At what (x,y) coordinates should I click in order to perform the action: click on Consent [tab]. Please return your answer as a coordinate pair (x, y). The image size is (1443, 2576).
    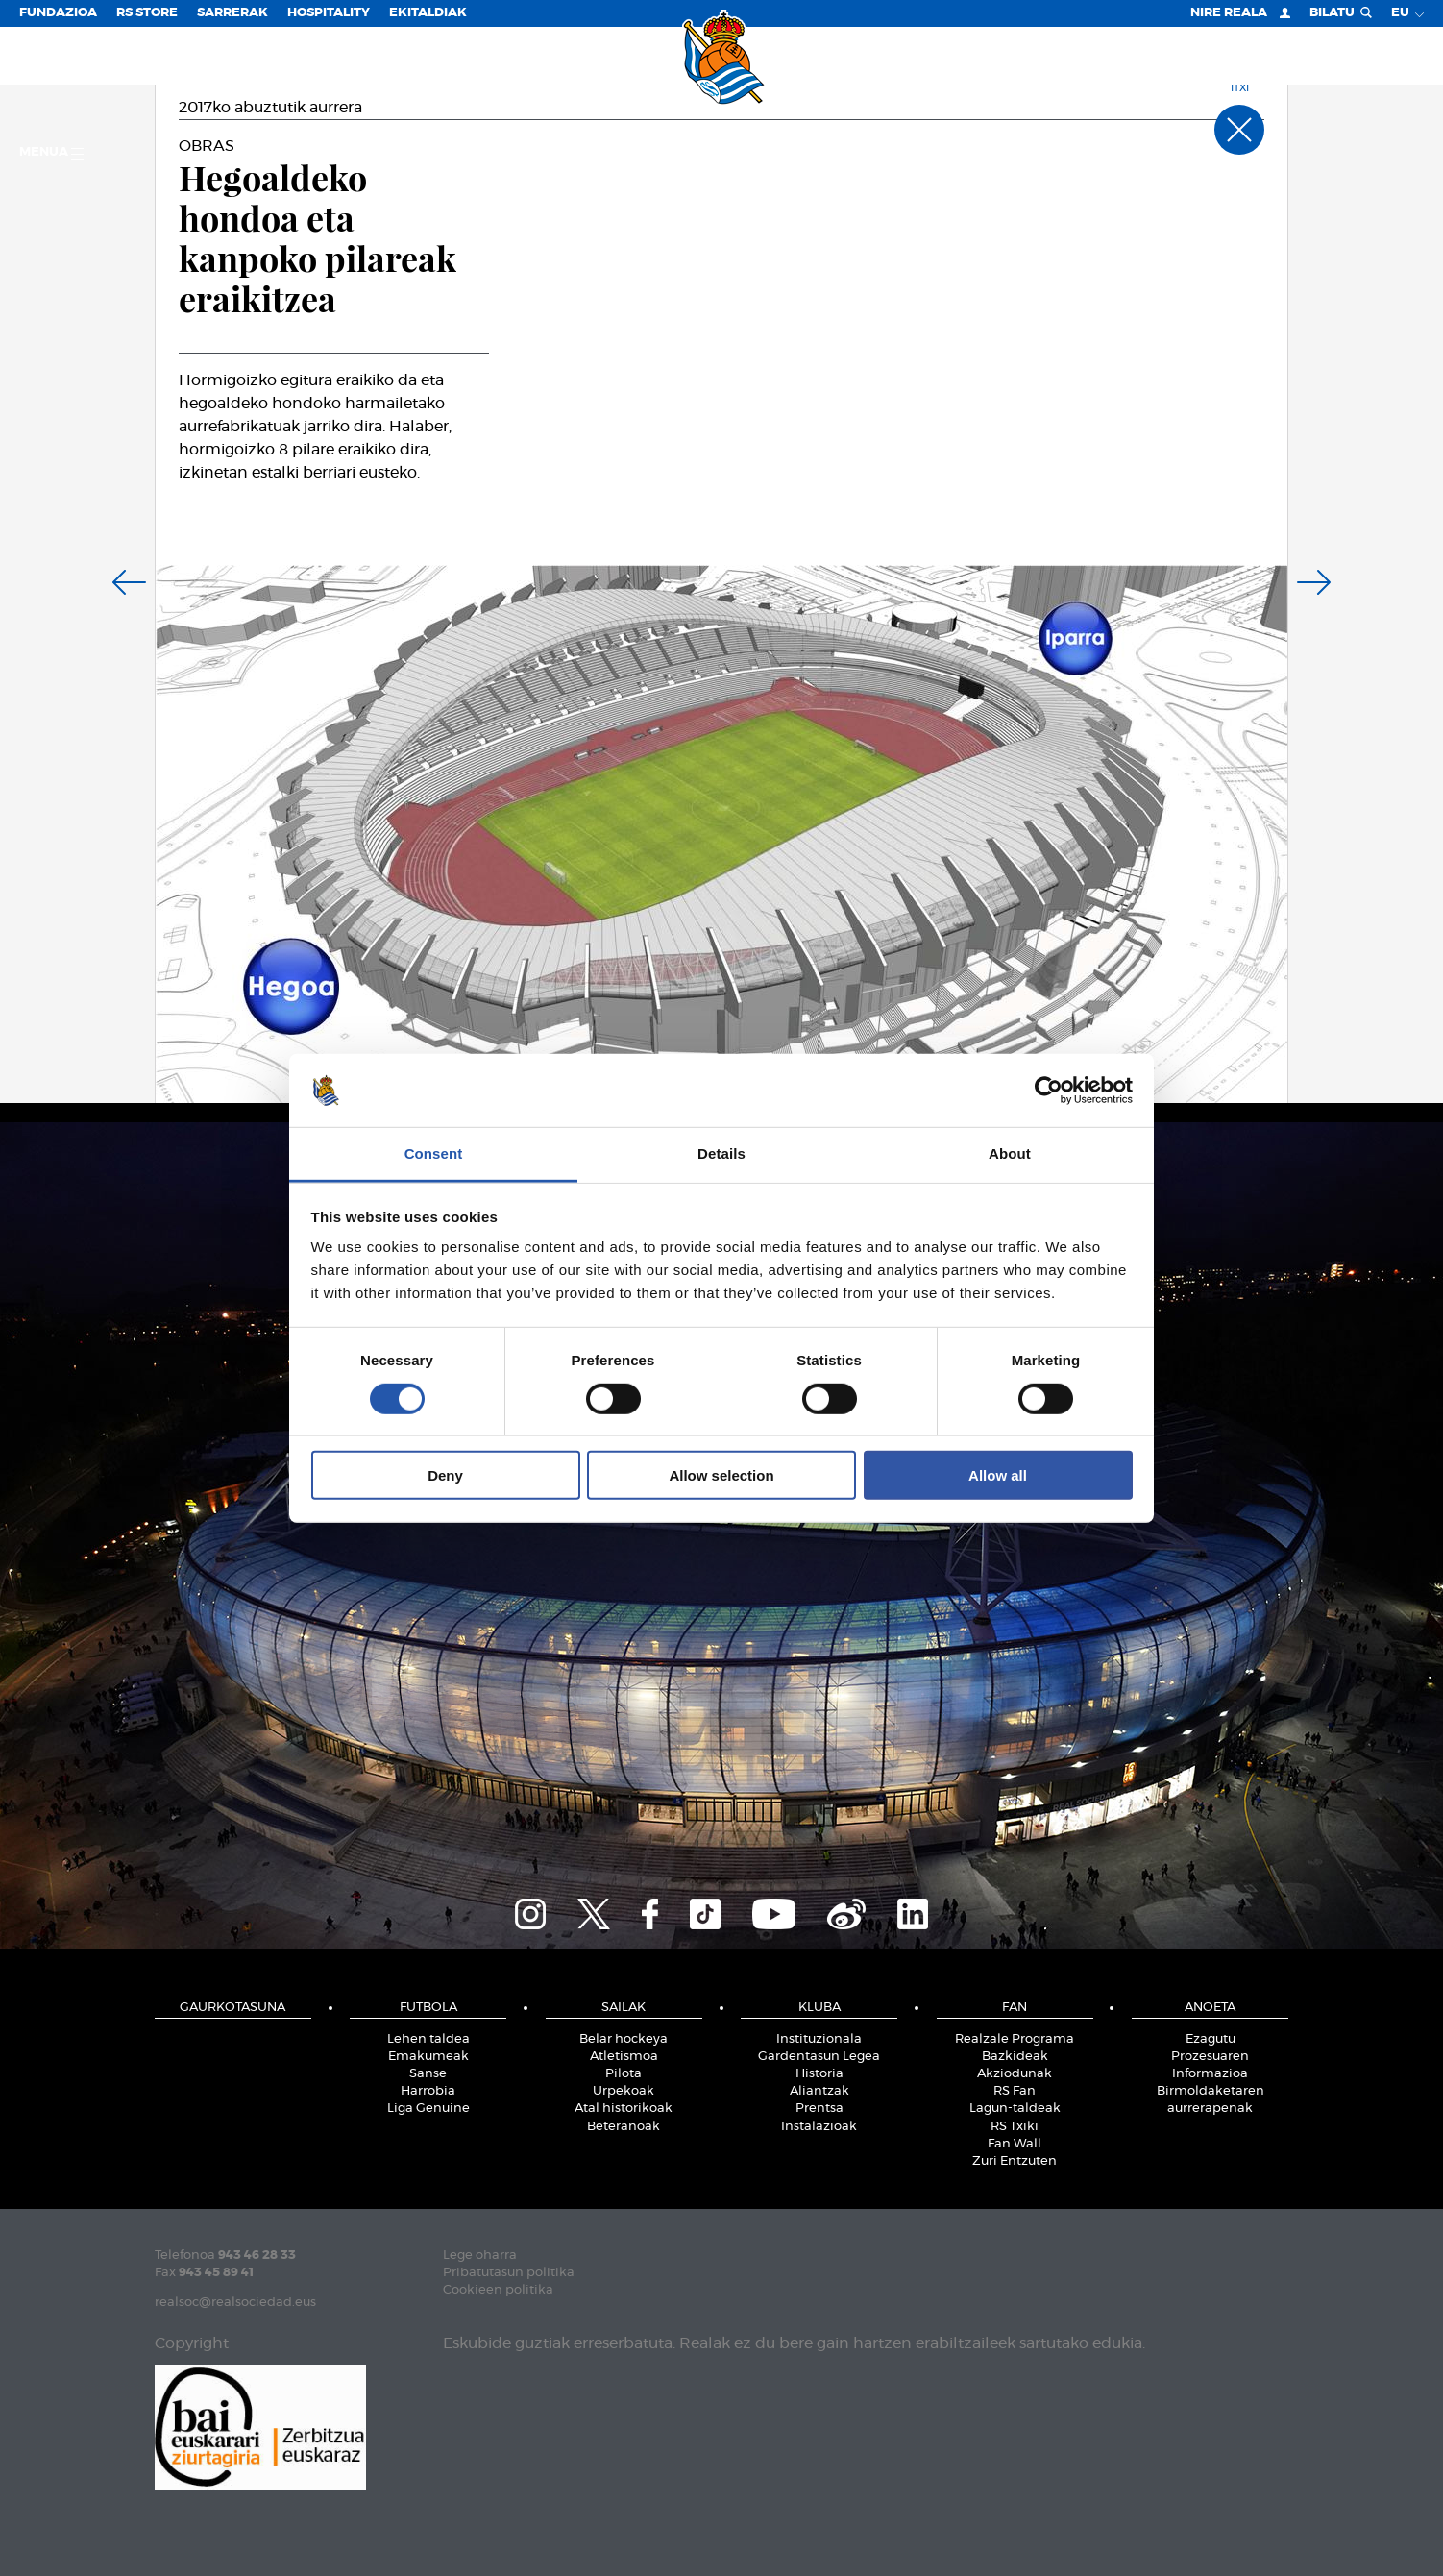
    Looking at the image, I should click on (433, 1153).